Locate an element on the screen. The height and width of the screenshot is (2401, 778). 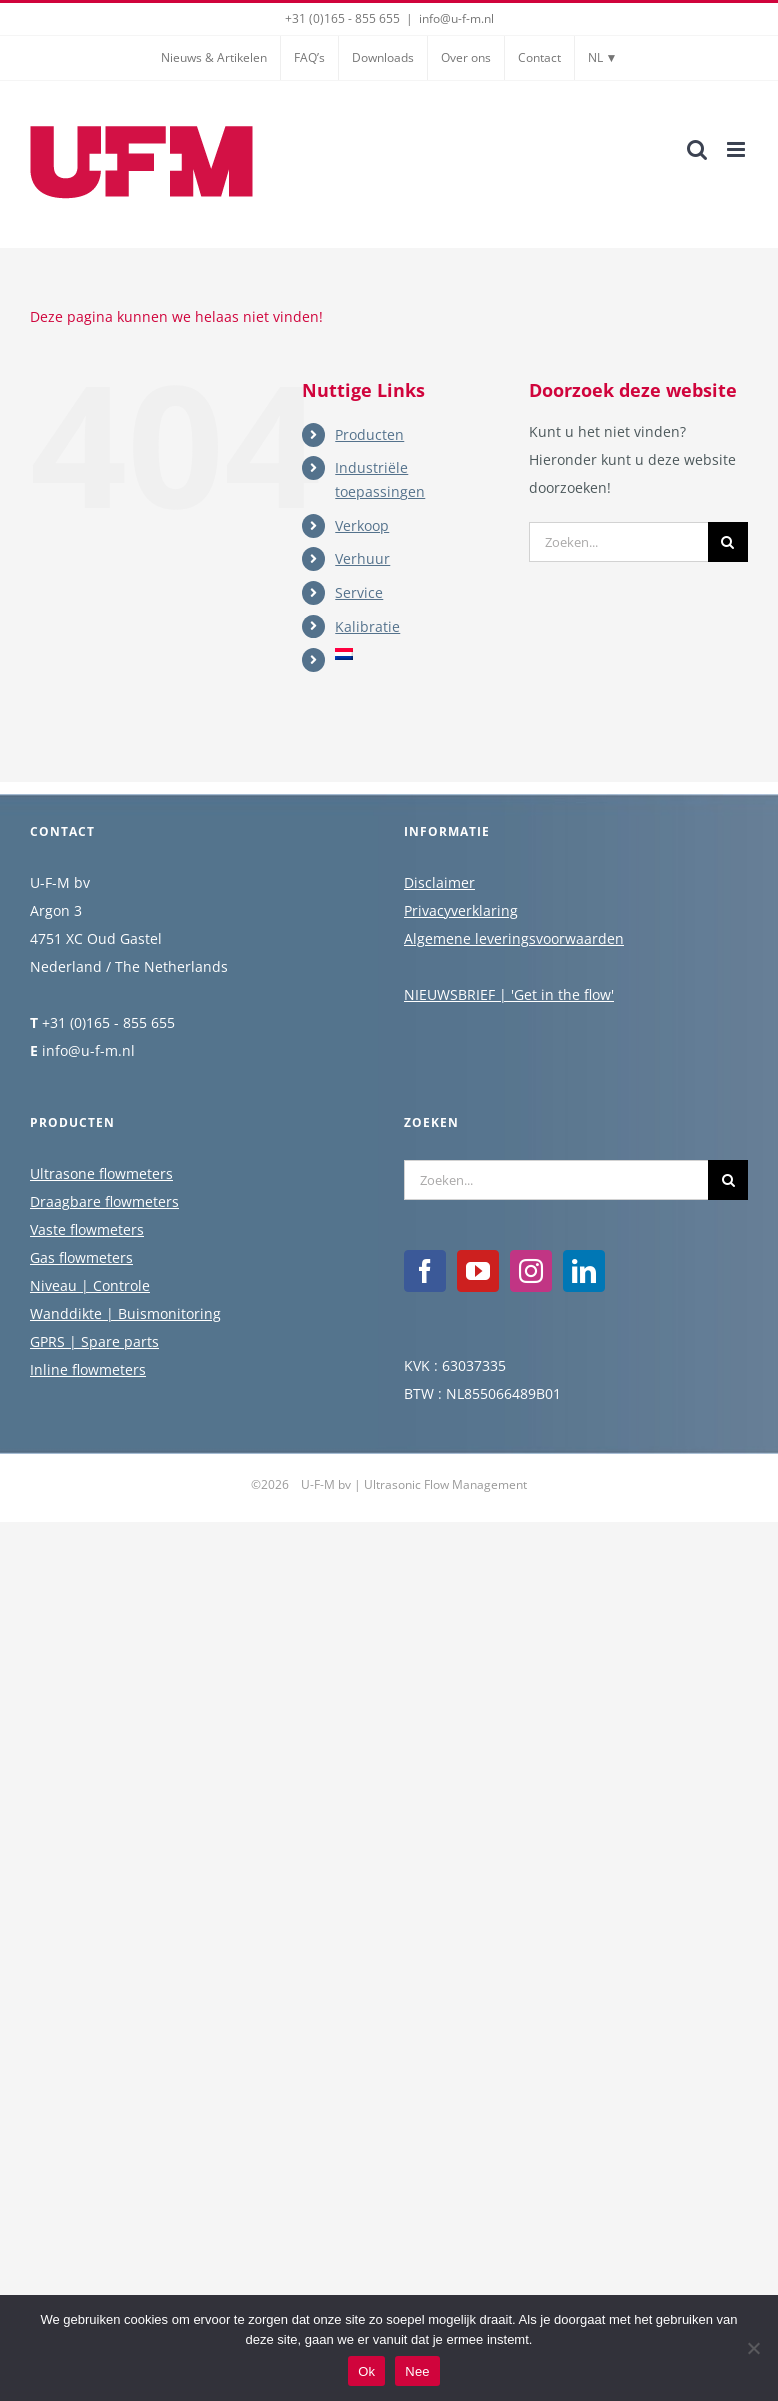
Draagbare flowmeters is located at coordinates (104, 1201).